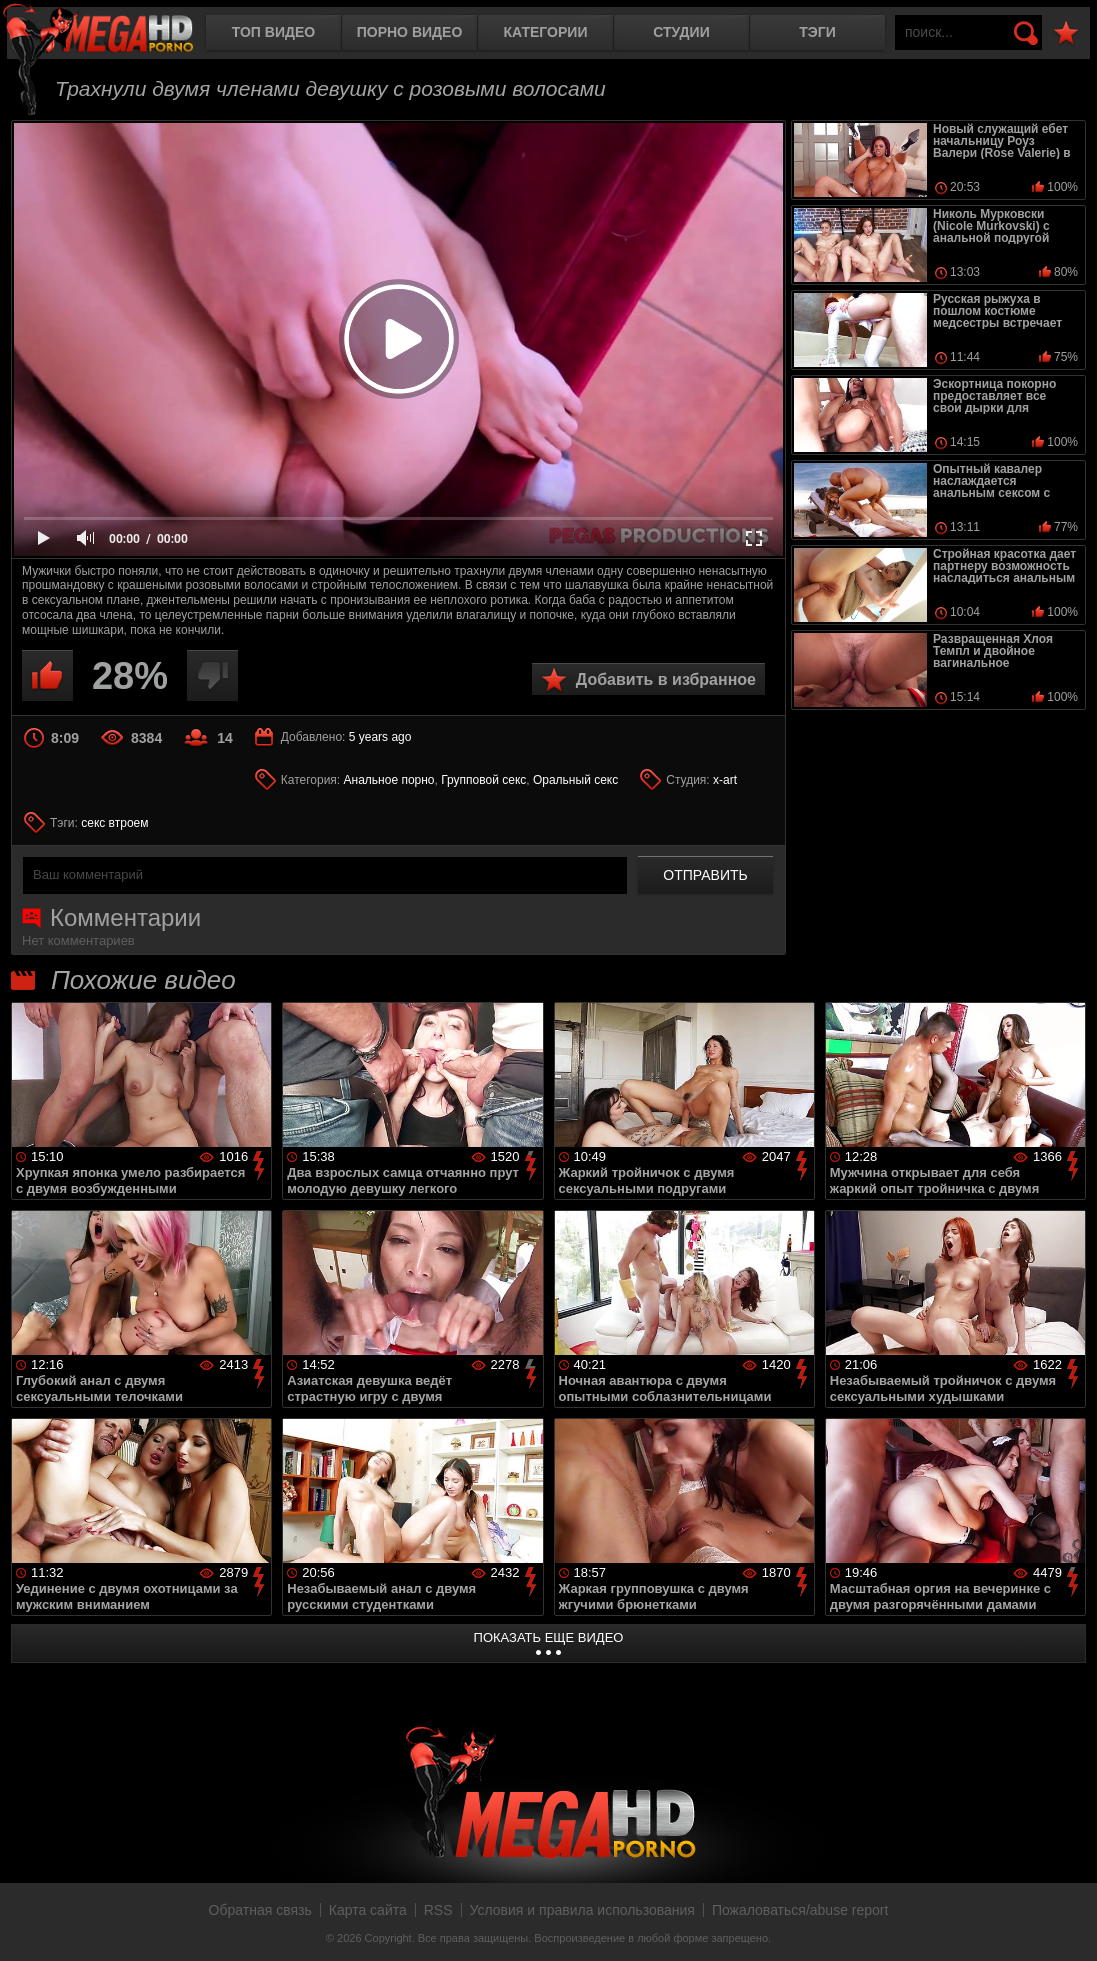 Image resolution: width=1097 pixels, height=1961 pixels. Describe the element at coordinates (389, 780) in the screenshot. I see `Анальное порно` at that location.